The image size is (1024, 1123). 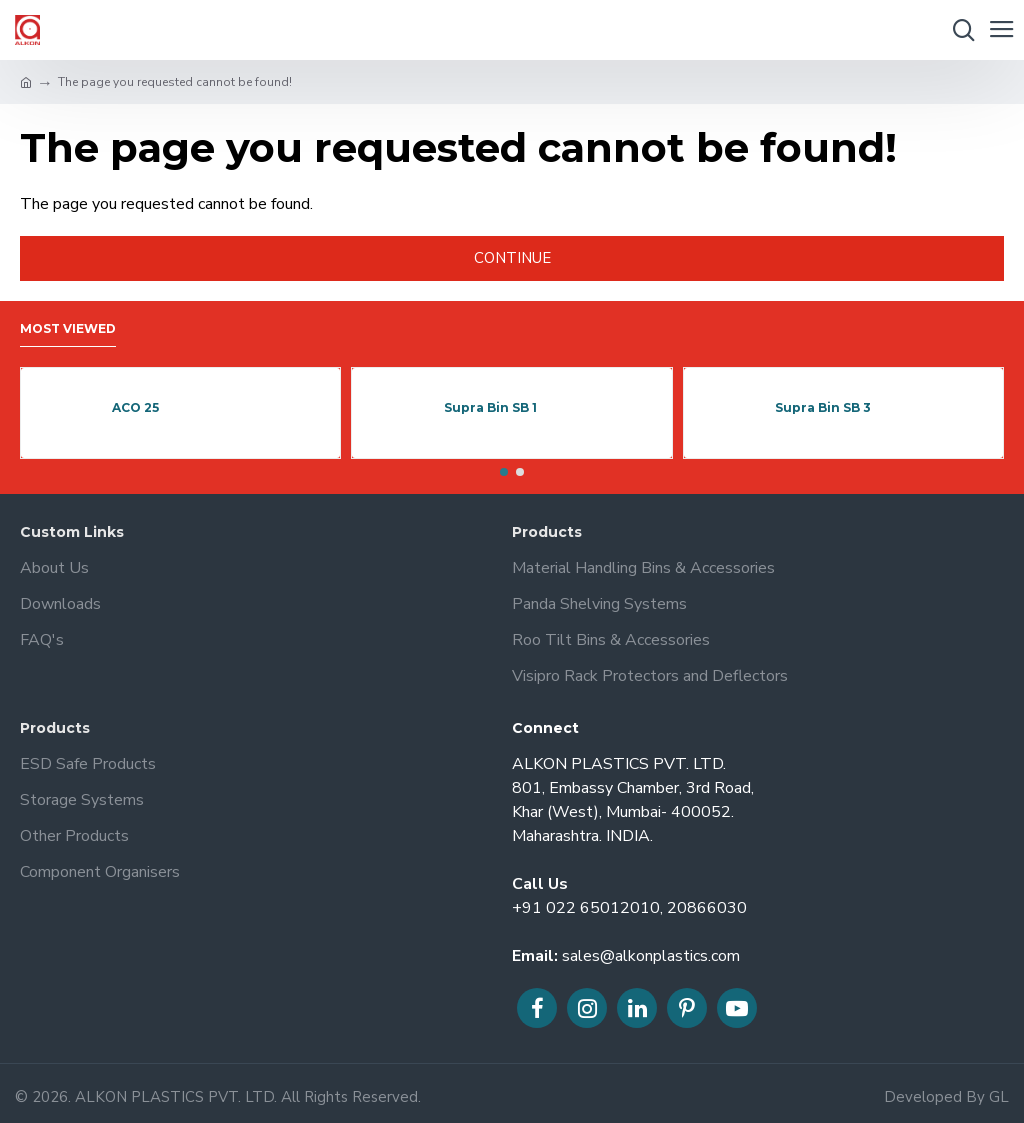 I want to click on [button], so click(x=504, y=472).